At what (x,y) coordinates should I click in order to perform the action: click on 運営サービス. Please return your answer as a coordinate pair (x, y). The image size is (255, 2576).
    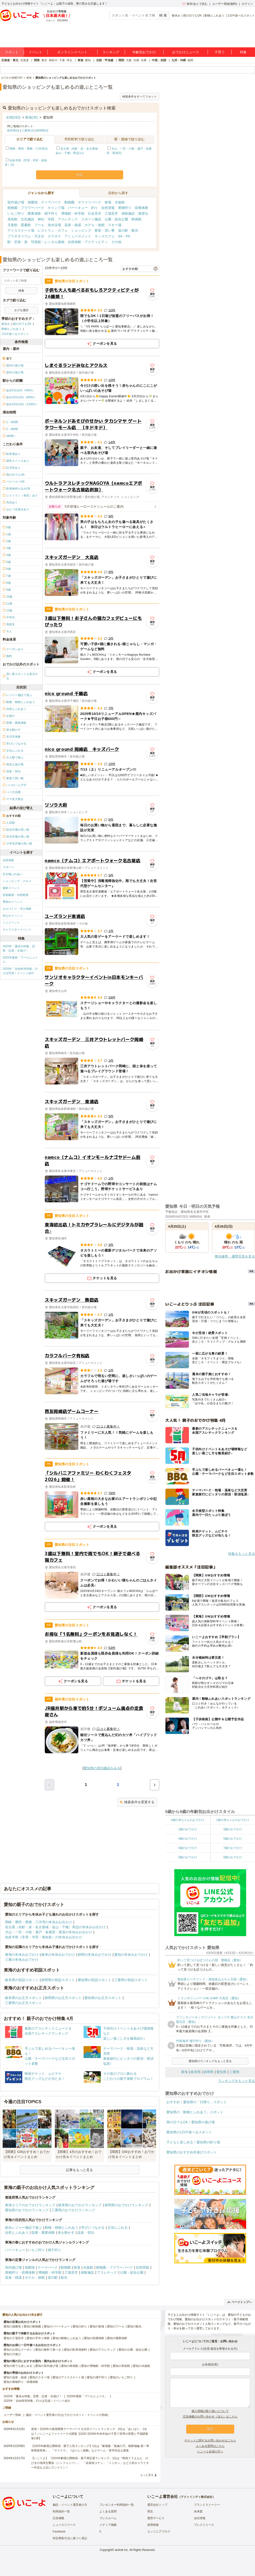
    Looking at the image, I should click on (155, 2518).